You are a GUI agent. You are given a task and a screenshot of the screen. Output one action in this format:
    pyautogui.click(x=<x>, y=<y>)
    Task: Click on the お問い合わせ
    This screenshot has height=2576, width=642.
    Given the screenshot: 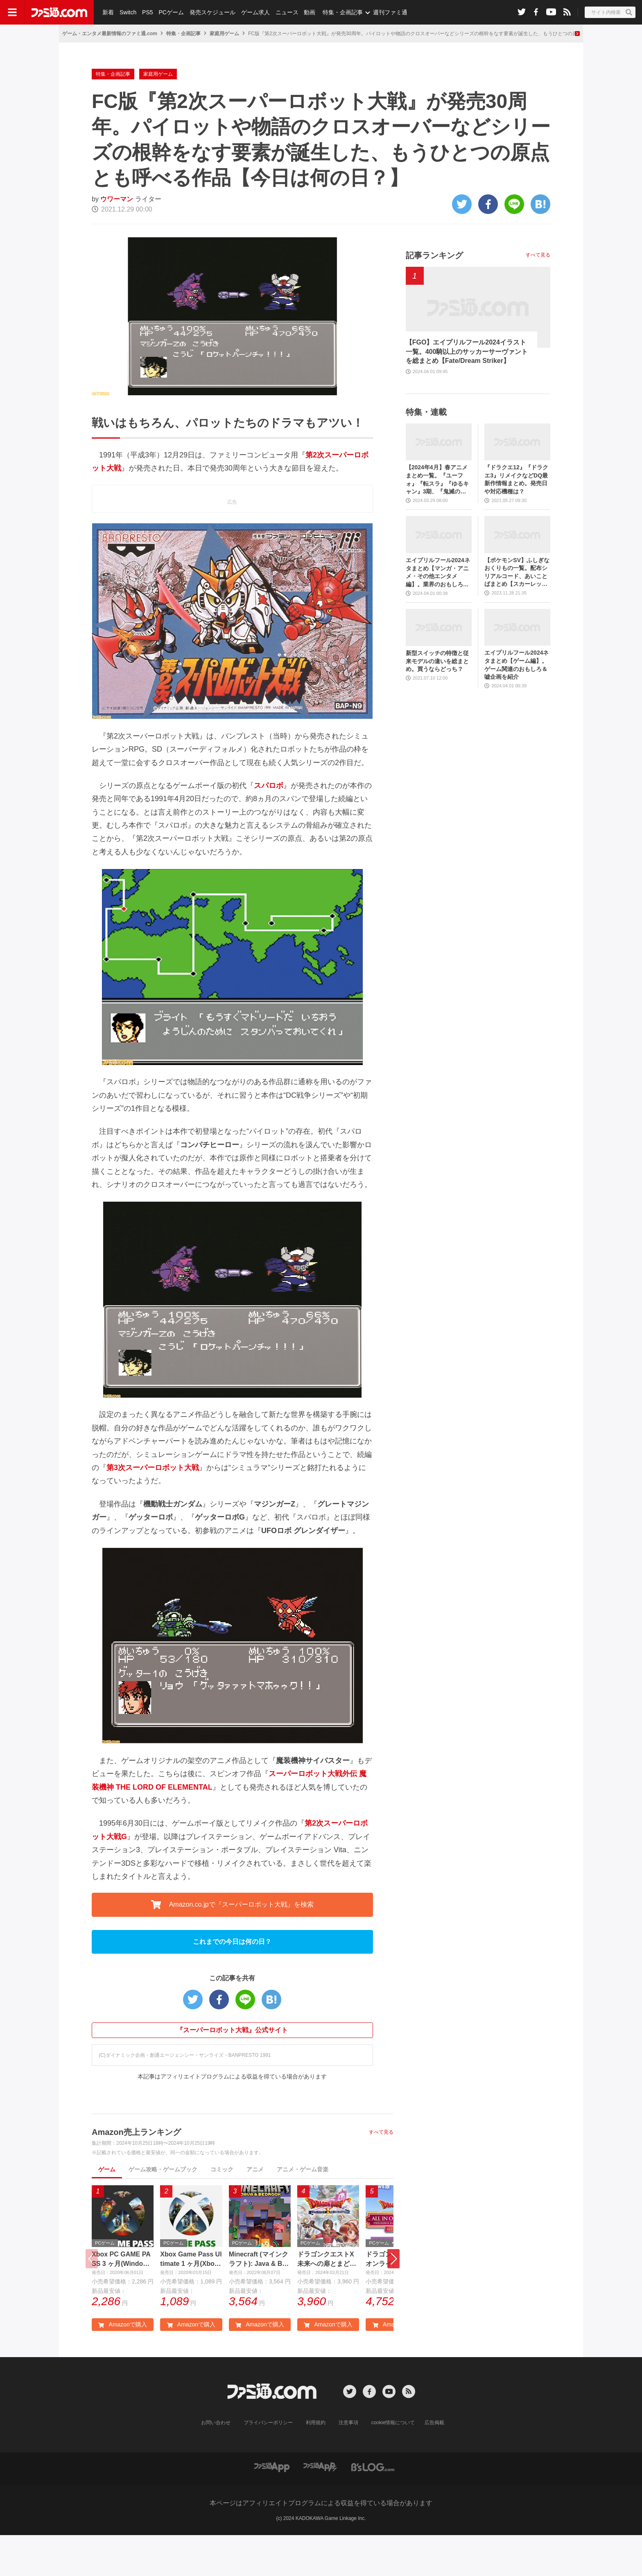 What is the action you would take?
    pyautogui.click(x=216, y=2463)
    